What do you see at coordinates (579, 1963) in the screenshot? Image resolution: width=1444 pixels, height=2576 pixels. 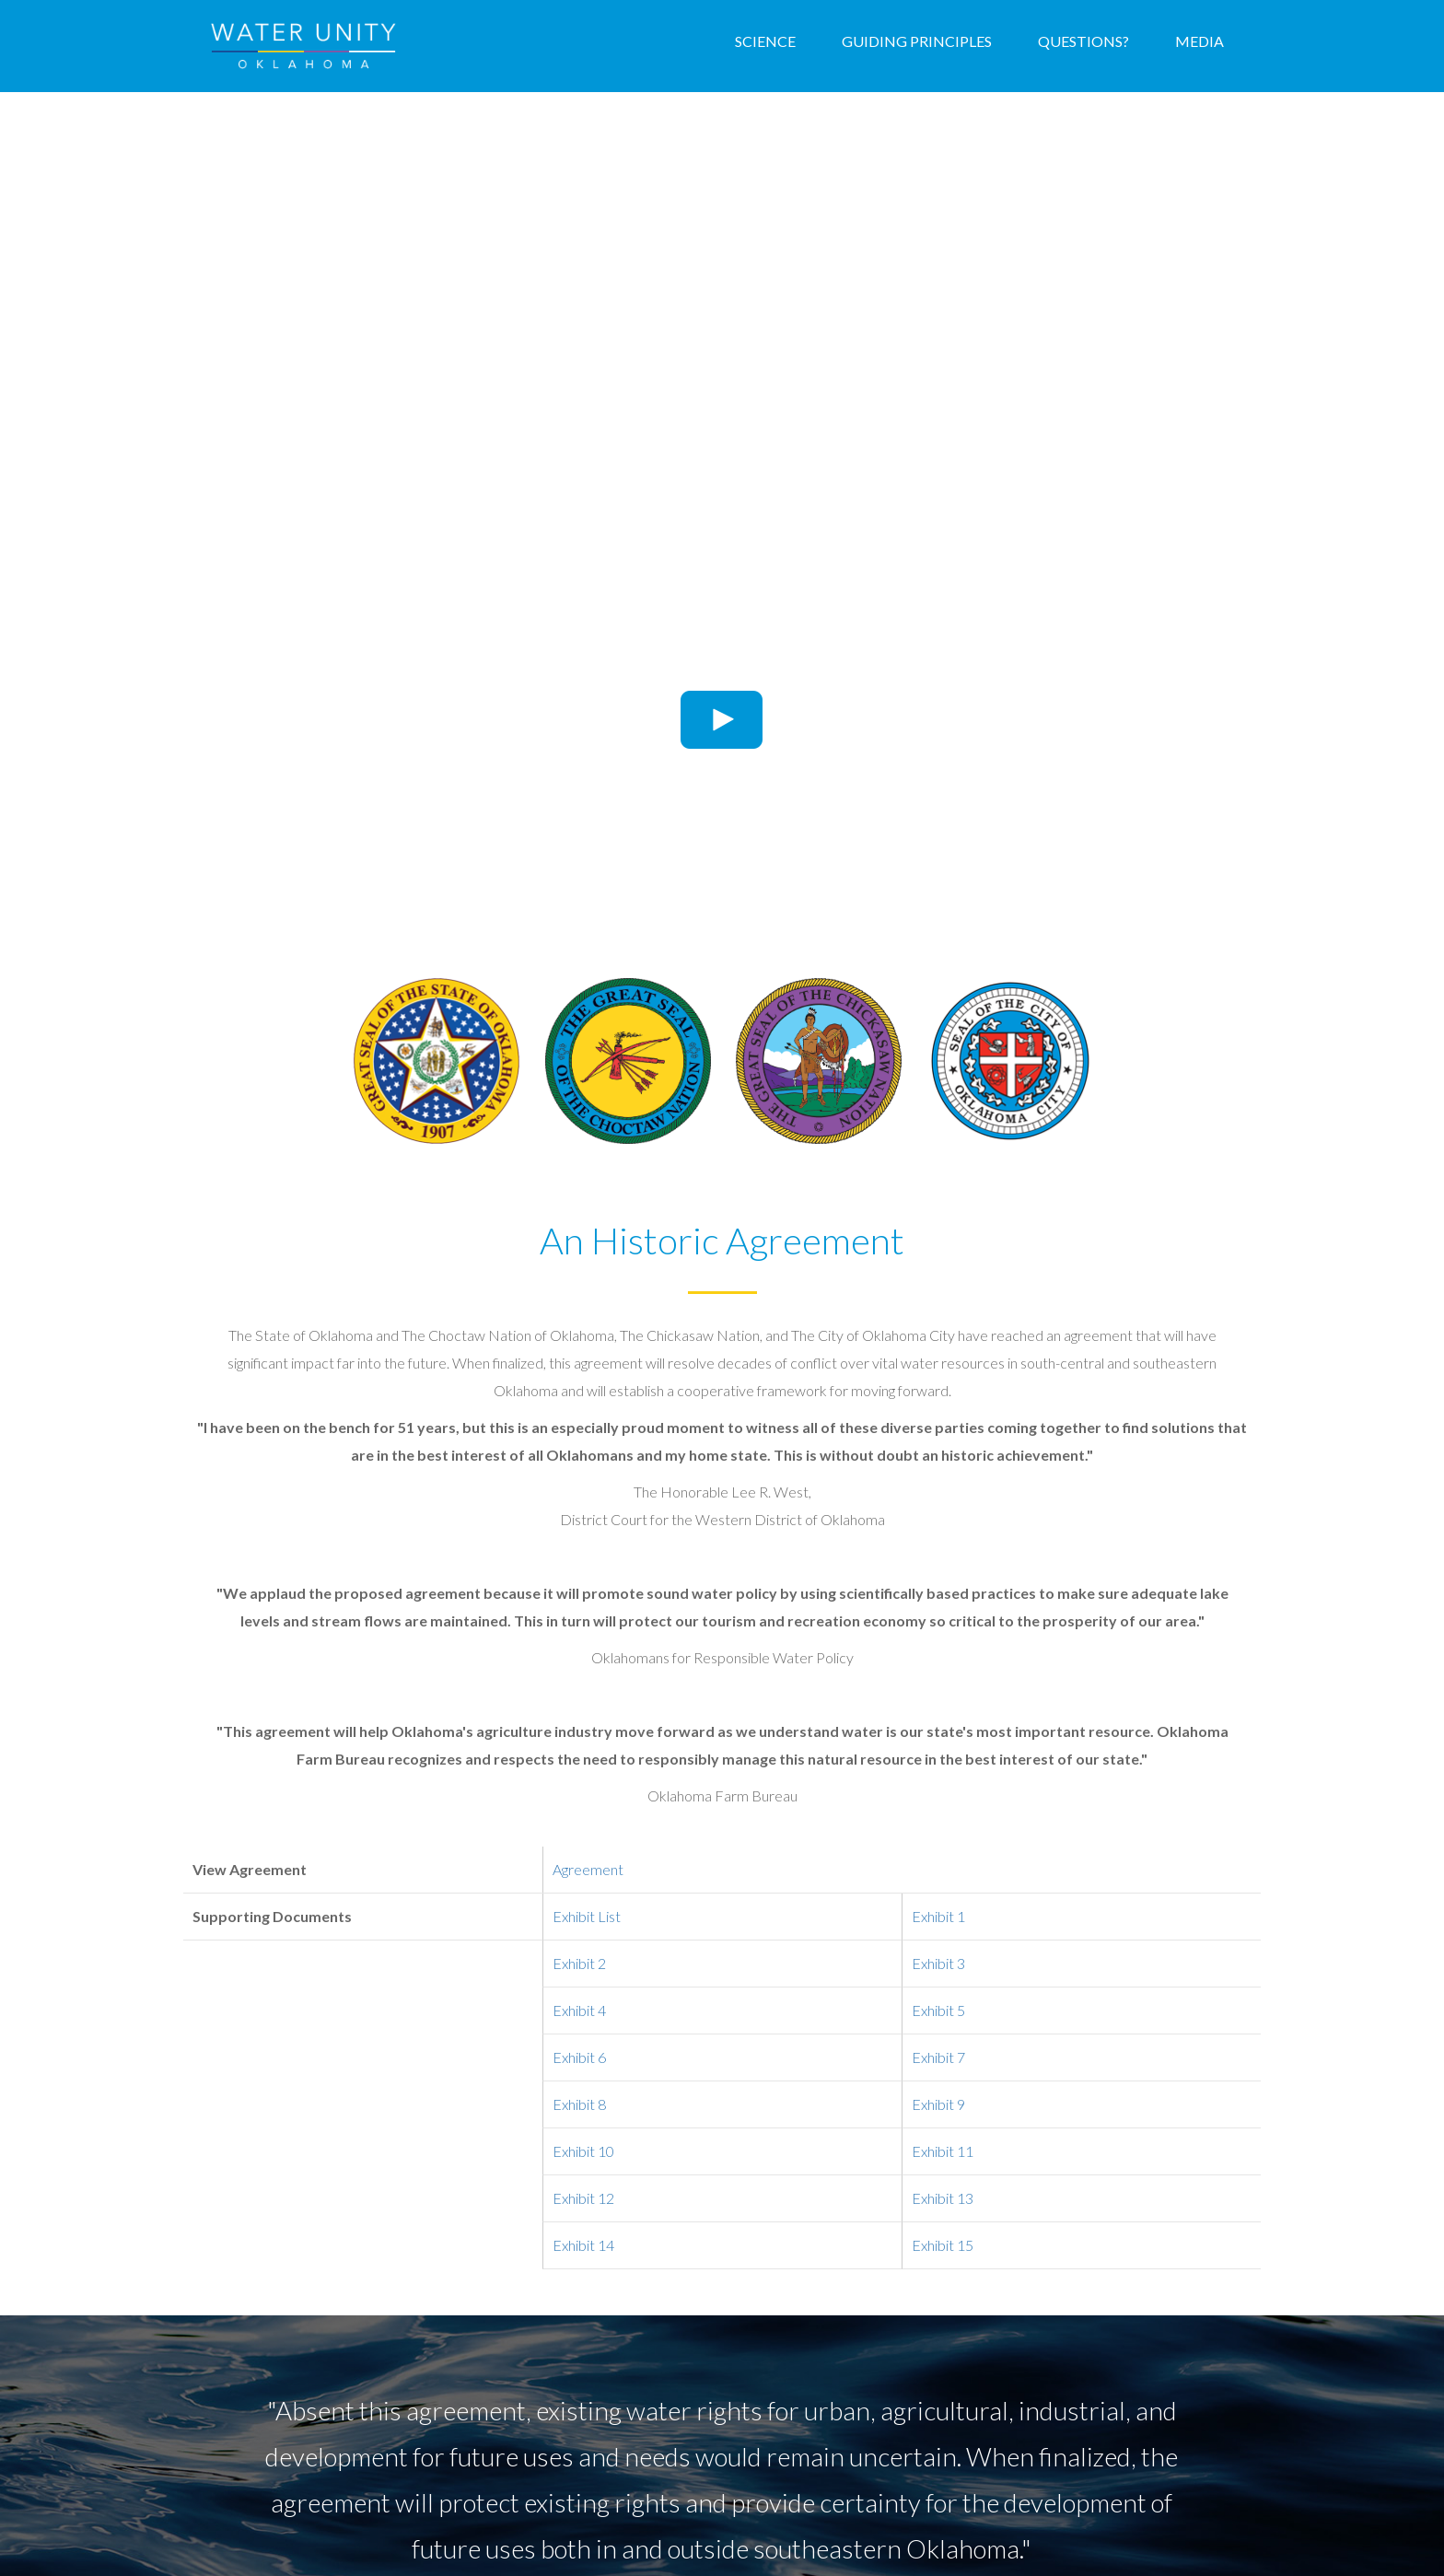 I see `Exhibit 2` at bounding box center [579, 1963].